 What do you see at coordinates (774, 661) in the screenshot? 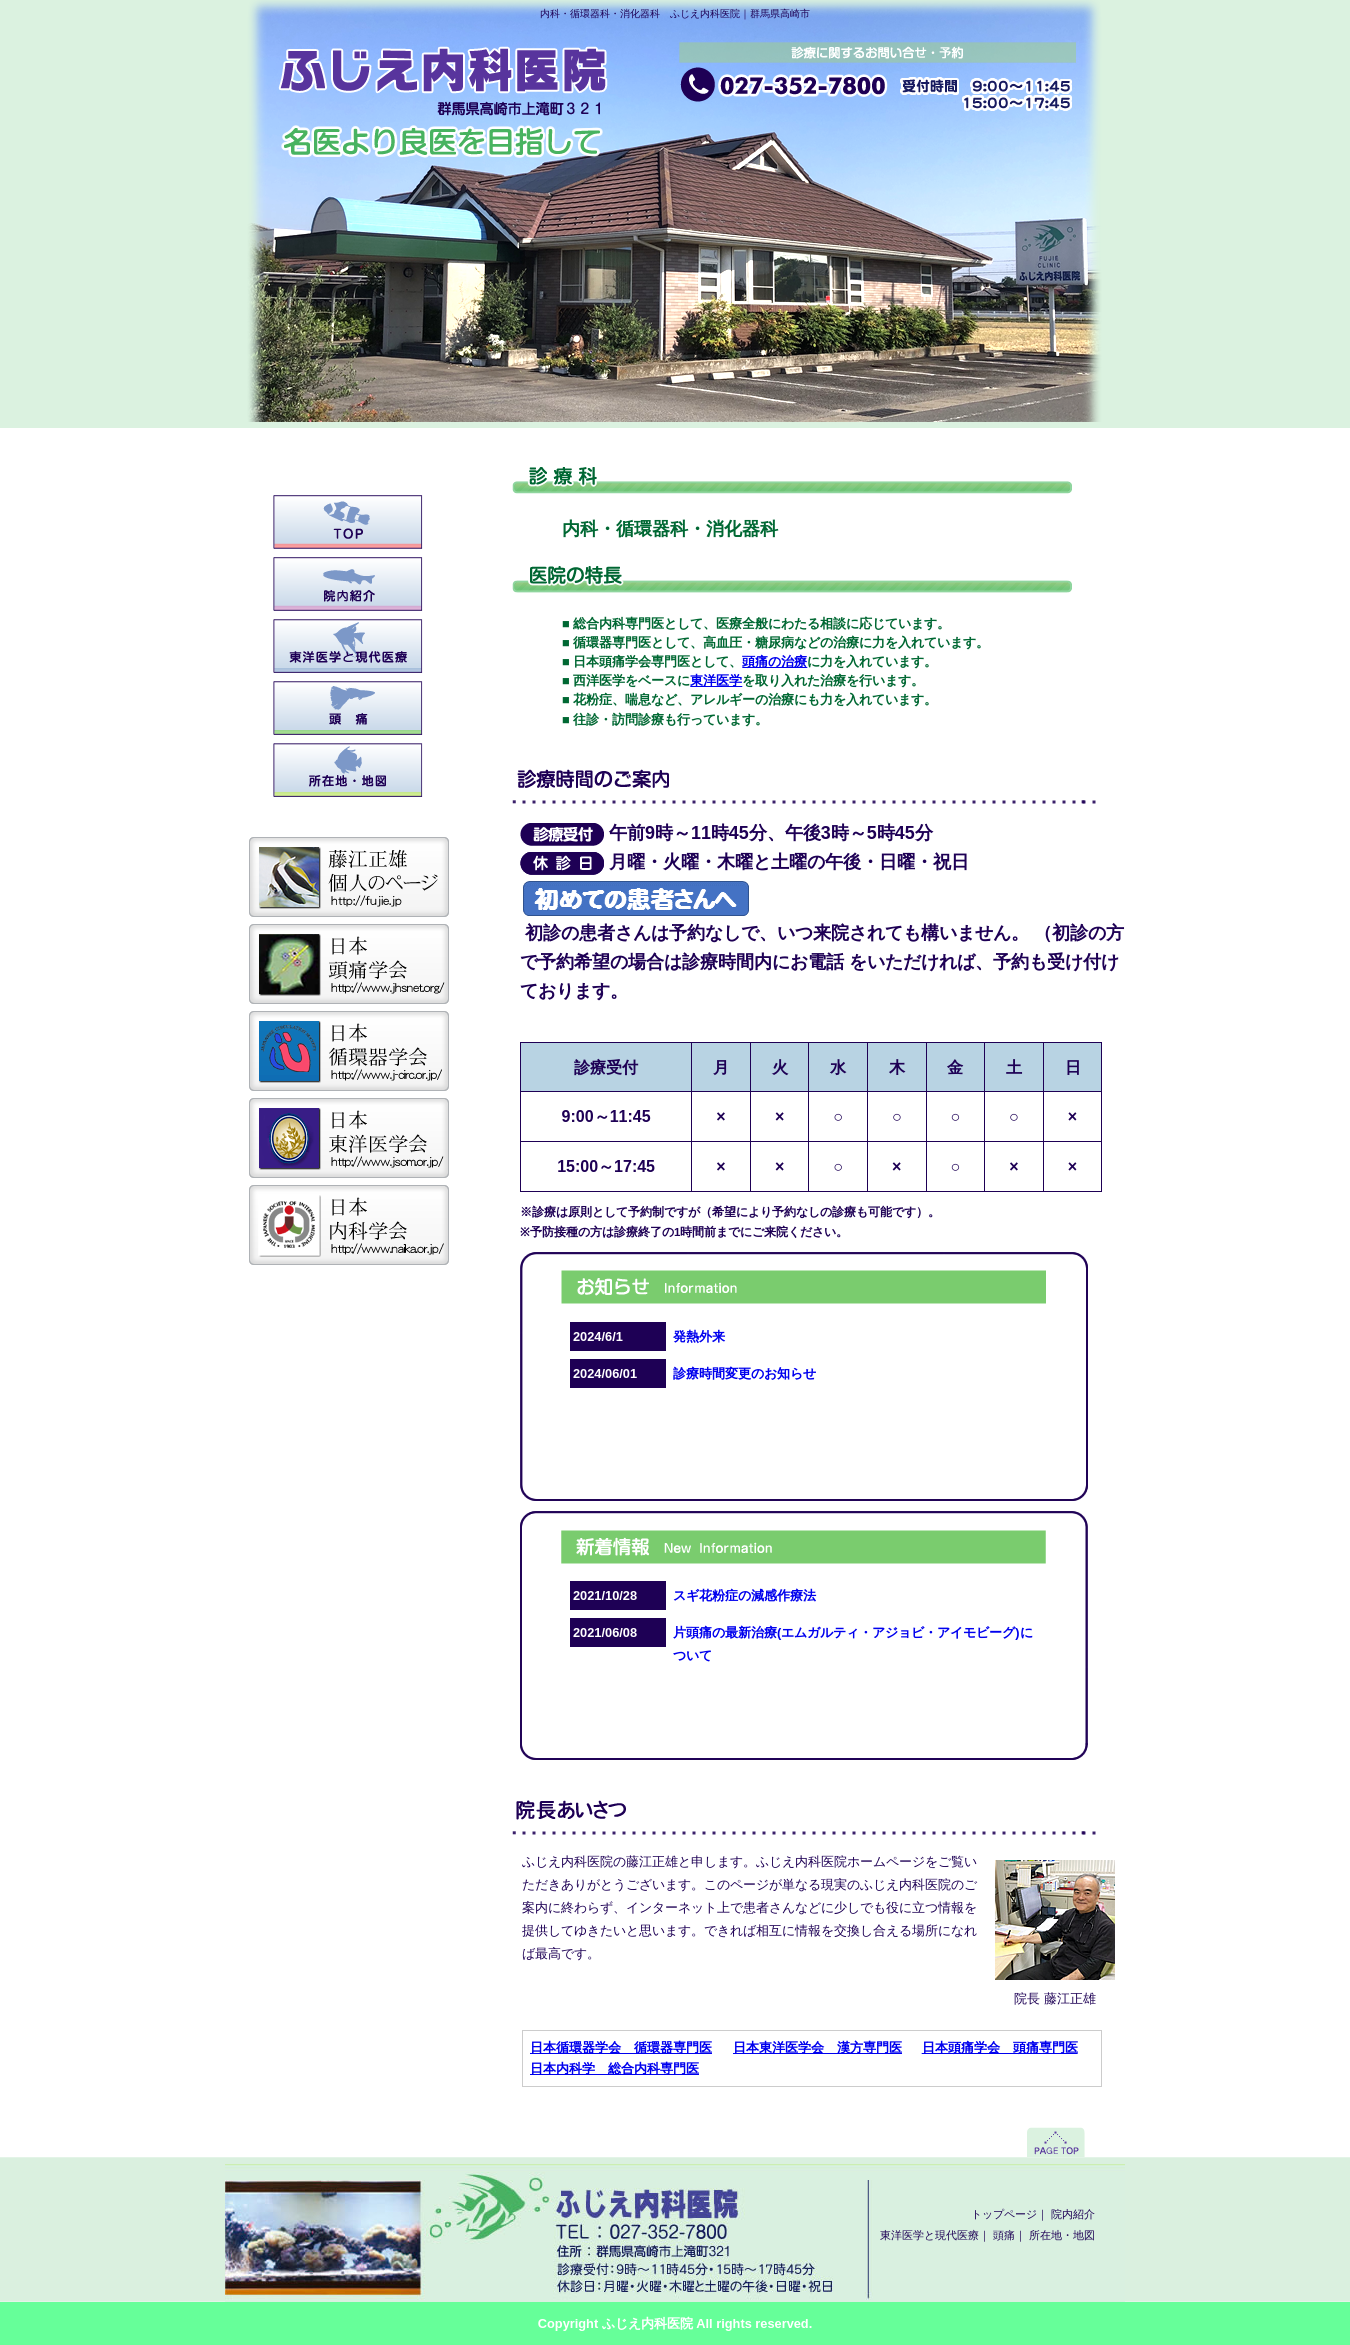
I see `頭痛の治療` at bounding box center [774, 661].